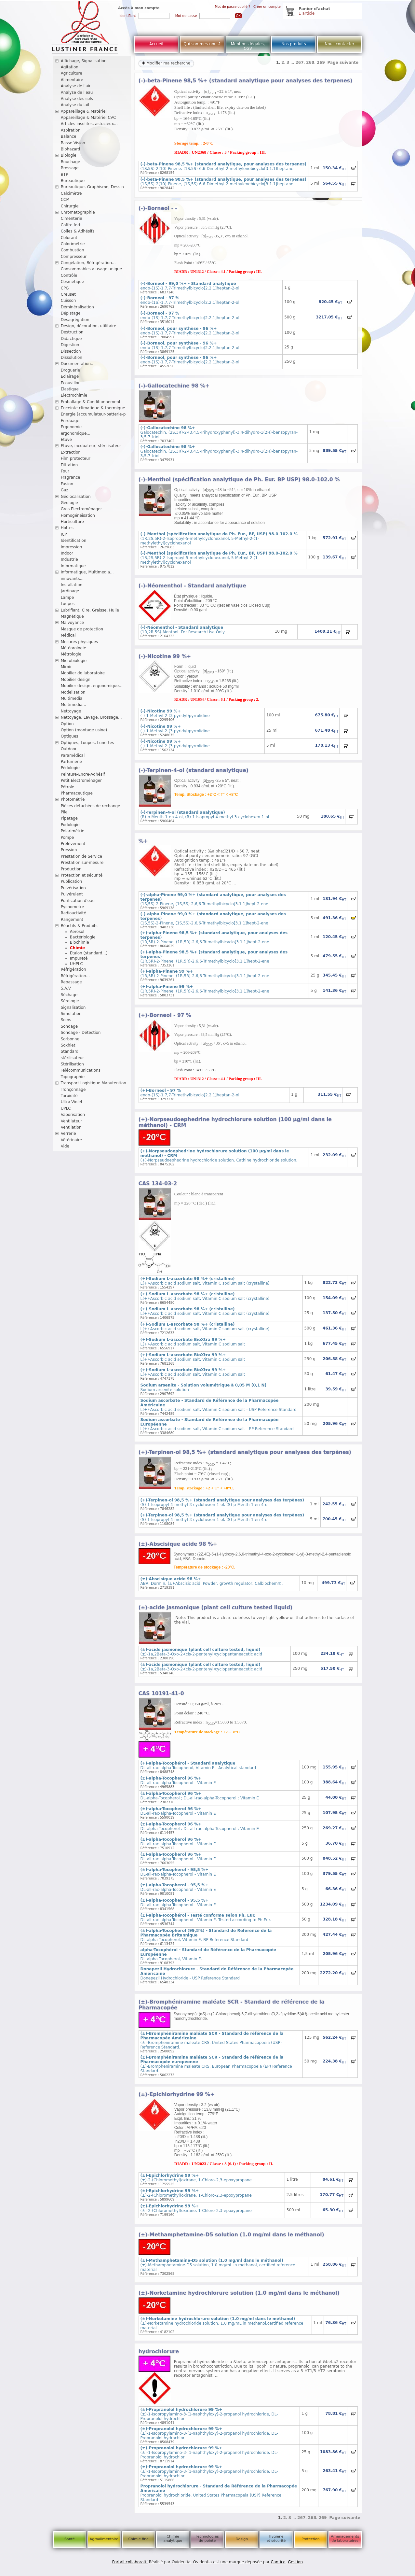  What do you see at coordinates (69, 1026) in the screenshot?
I see `Sondage` at bounding box center [69, 1026].